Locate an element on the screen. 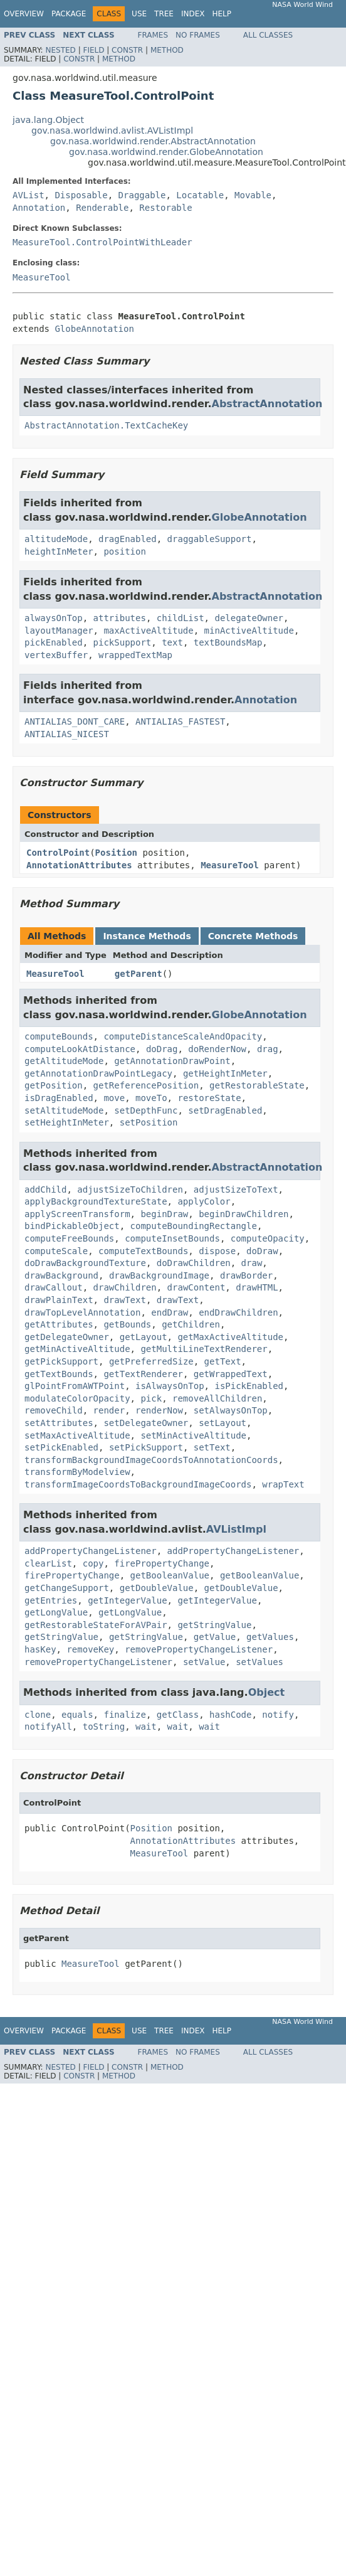  bindPickableObject is located at coordinates (72, 1226).